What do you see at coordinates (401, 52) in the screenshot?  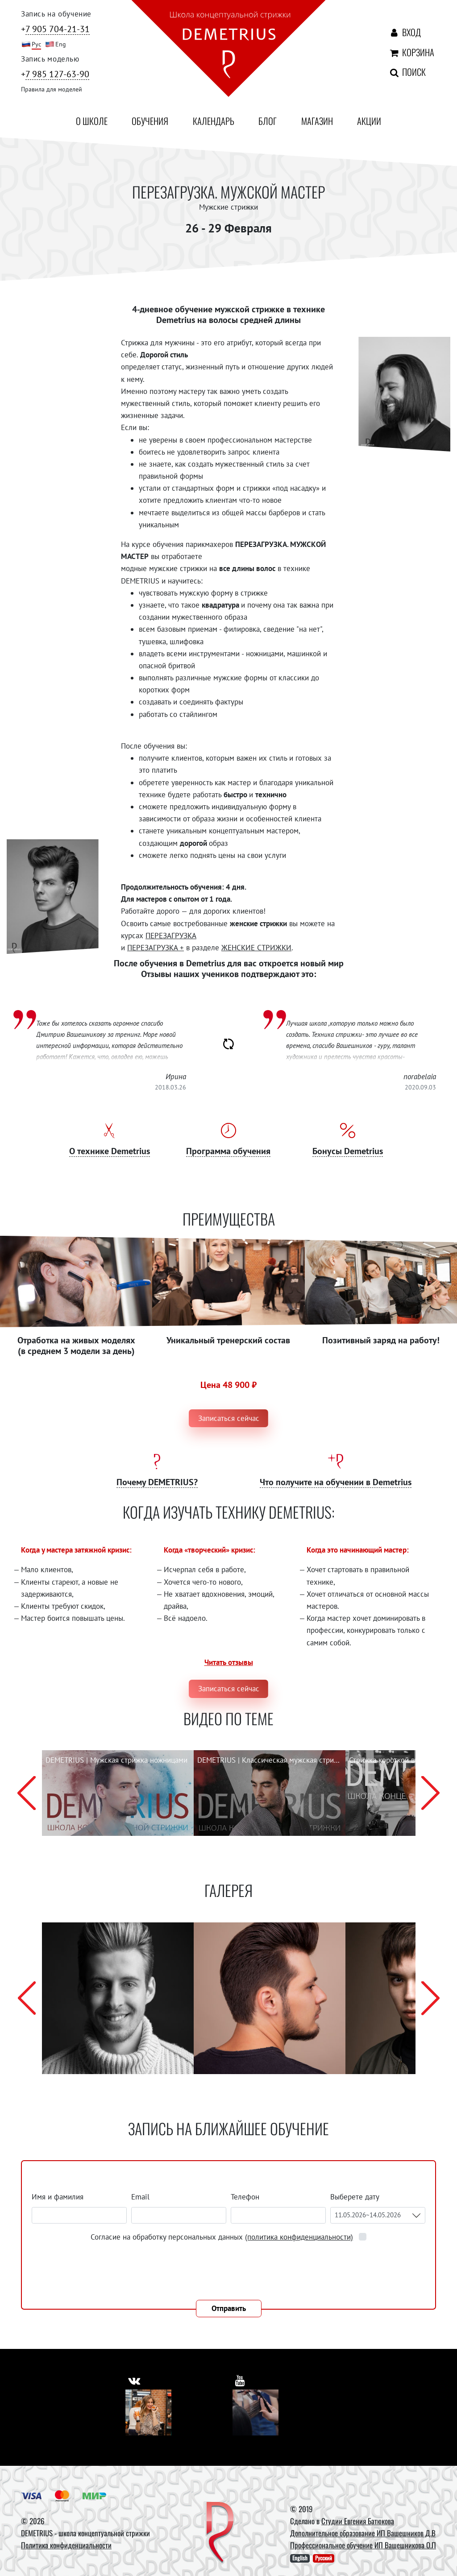 I see `Корзина` at bounding box center [401, 52].